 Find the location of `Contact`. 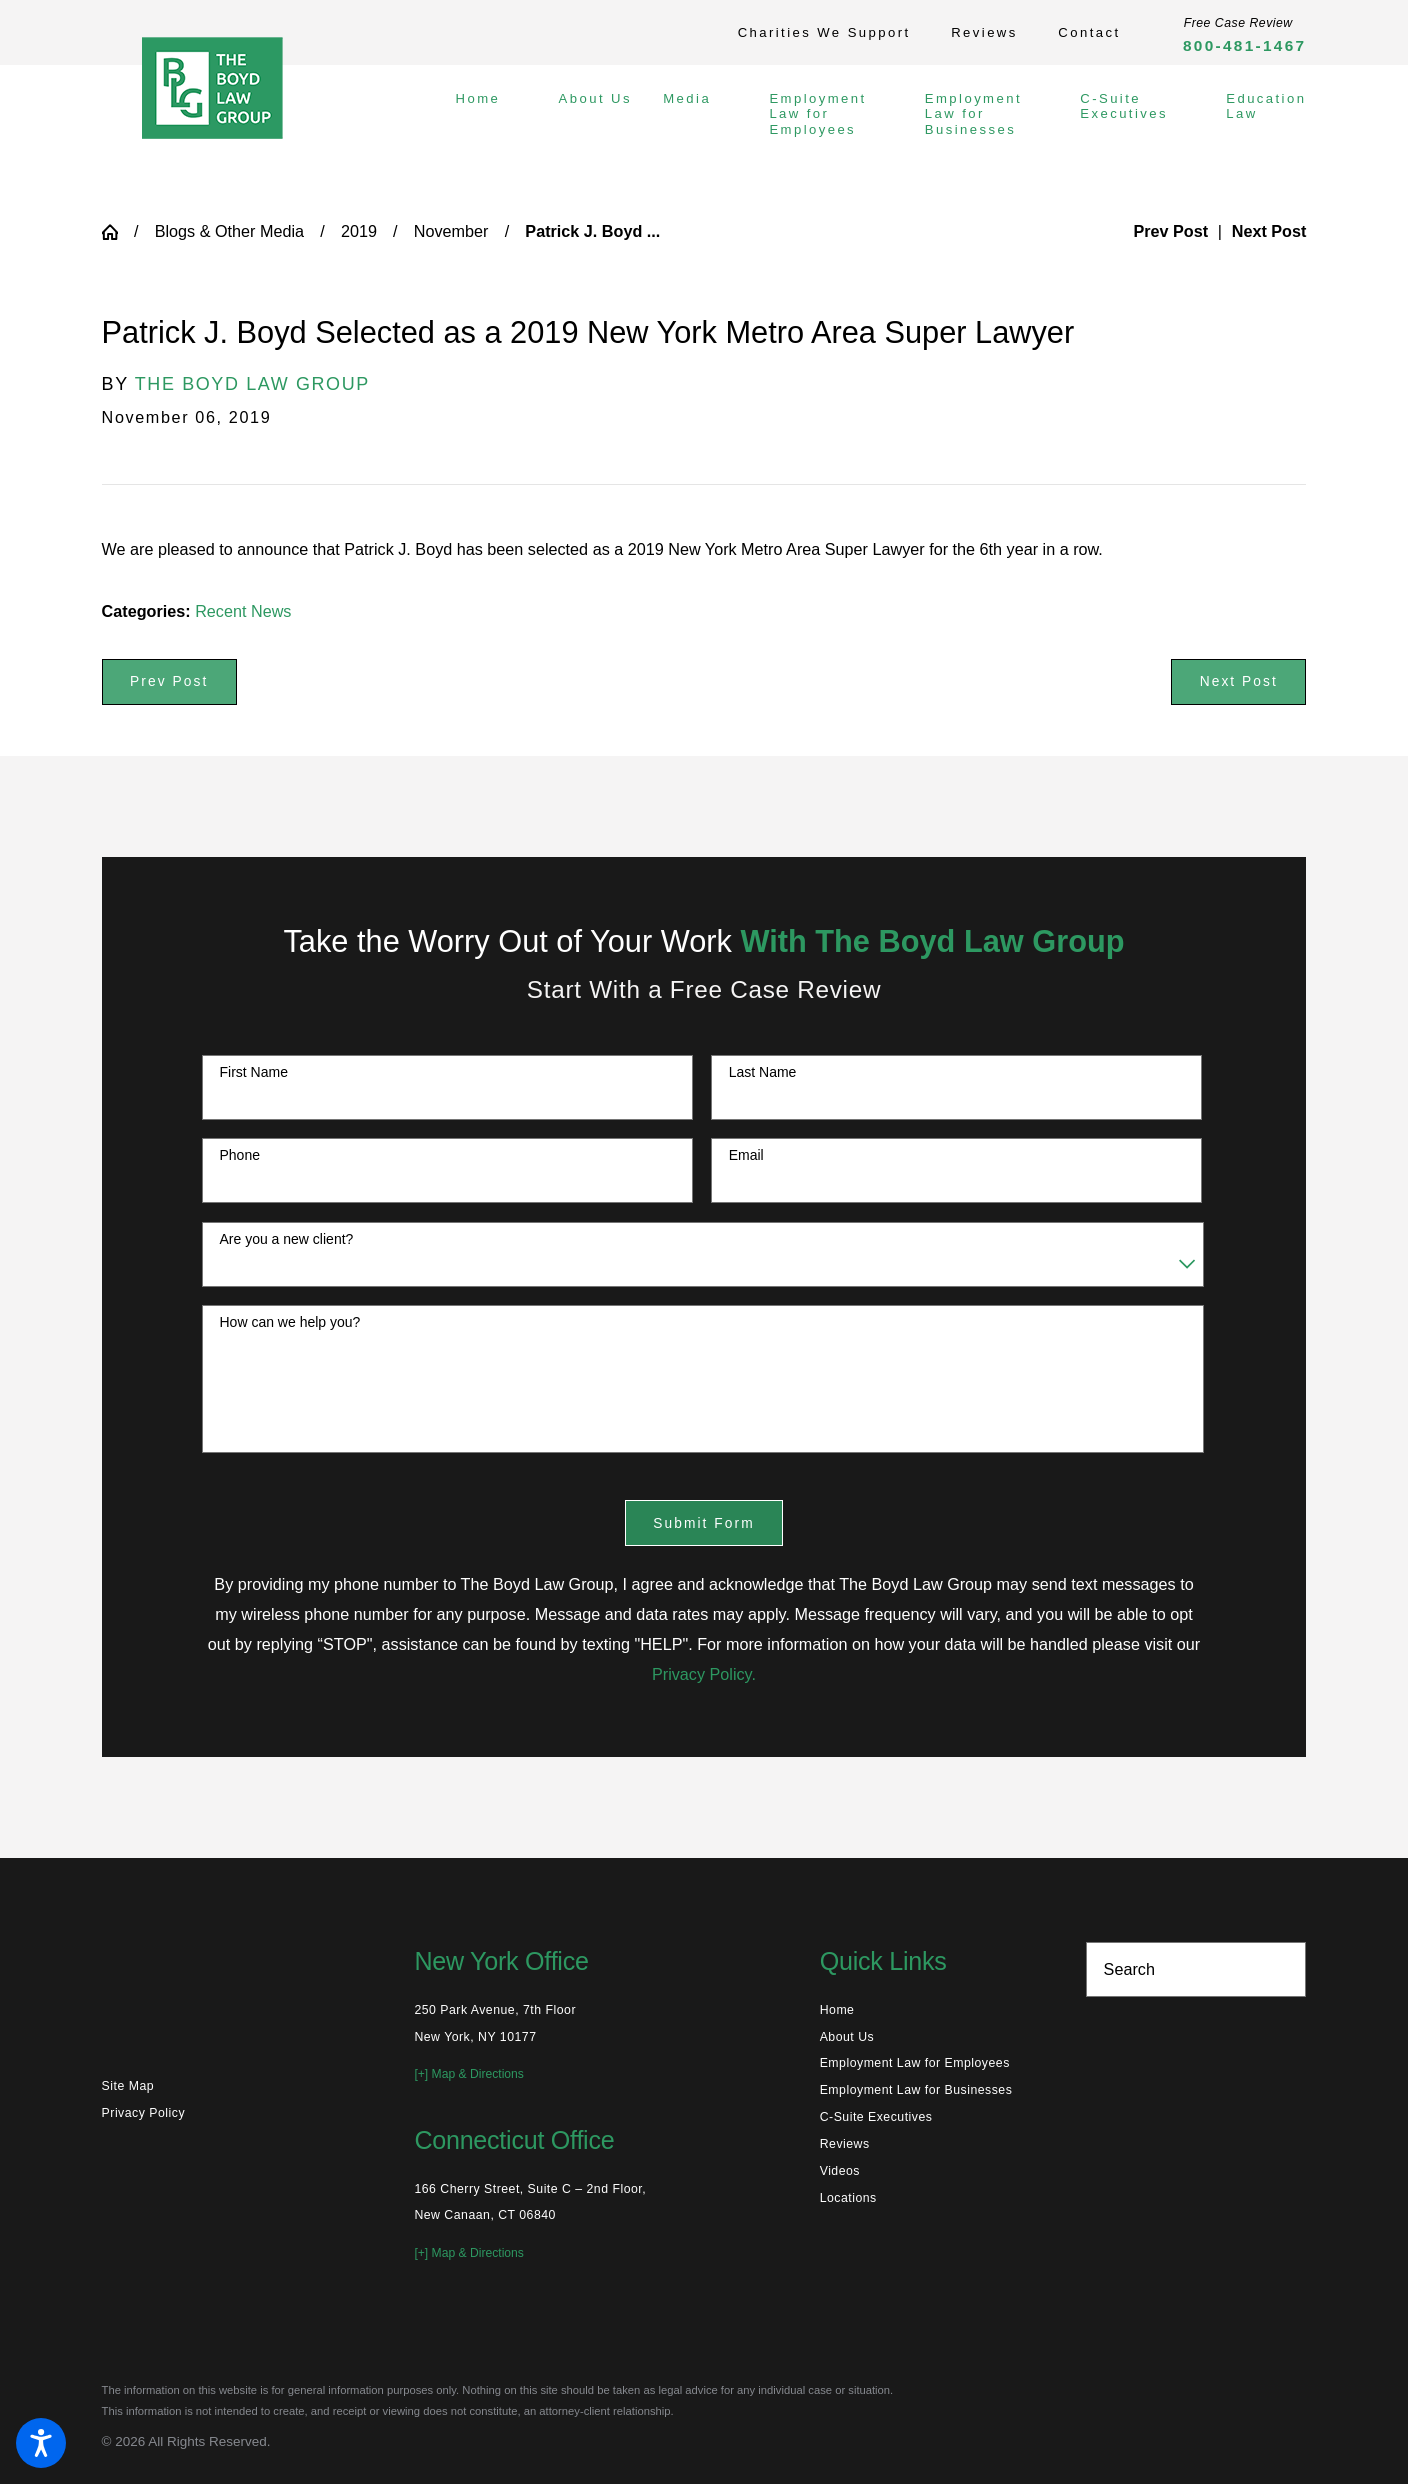

Contact is located at coordinates (1089, 32).